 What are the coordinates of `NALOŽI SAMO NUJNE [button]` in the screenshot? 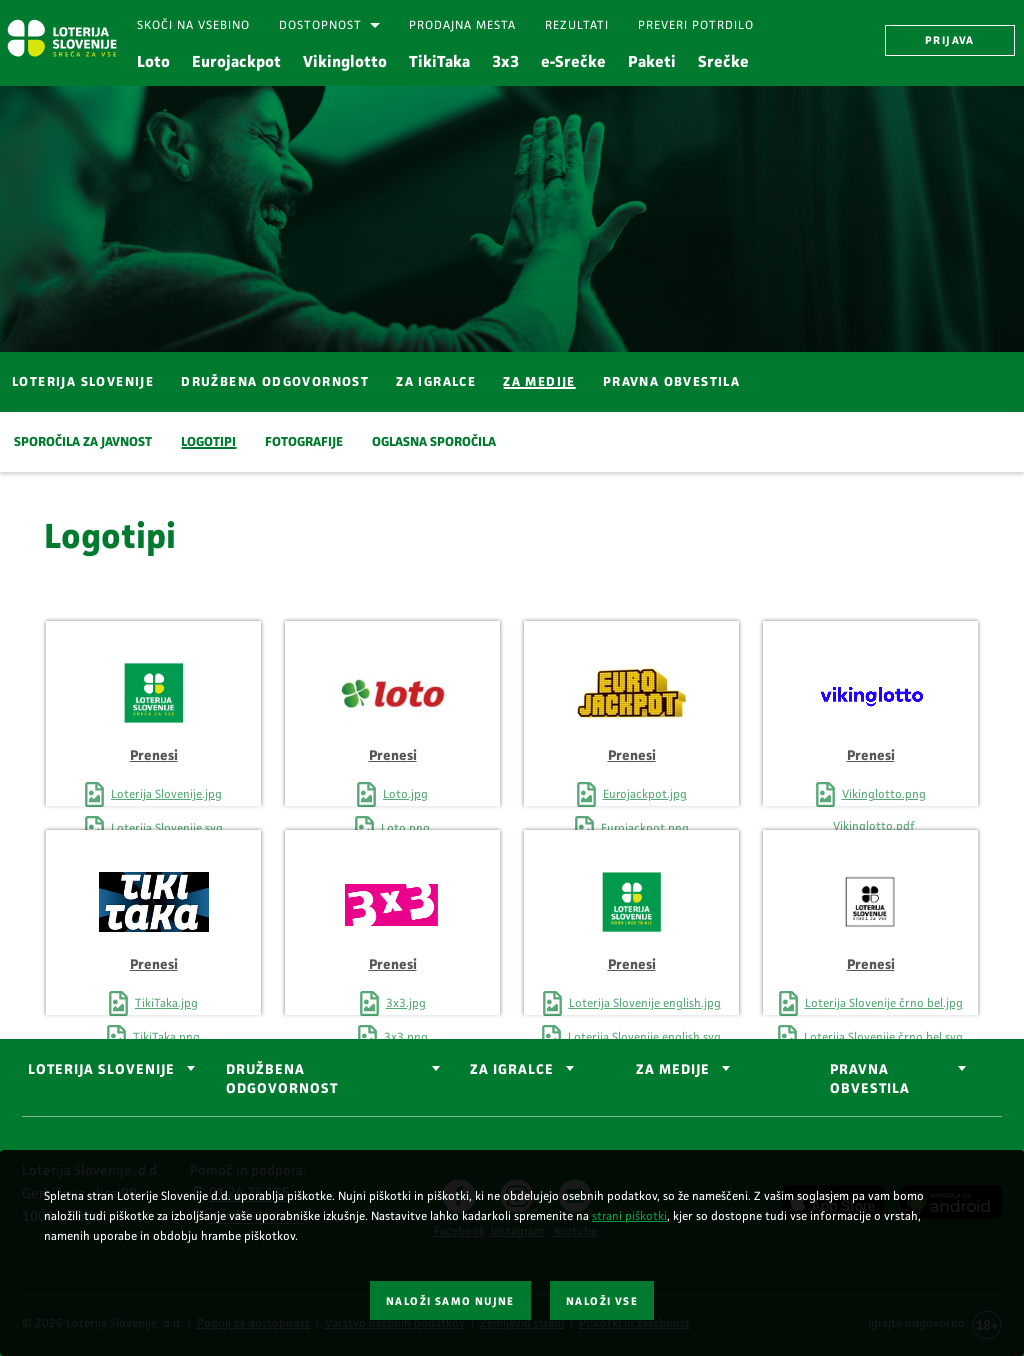 It's located at (450, 1301).